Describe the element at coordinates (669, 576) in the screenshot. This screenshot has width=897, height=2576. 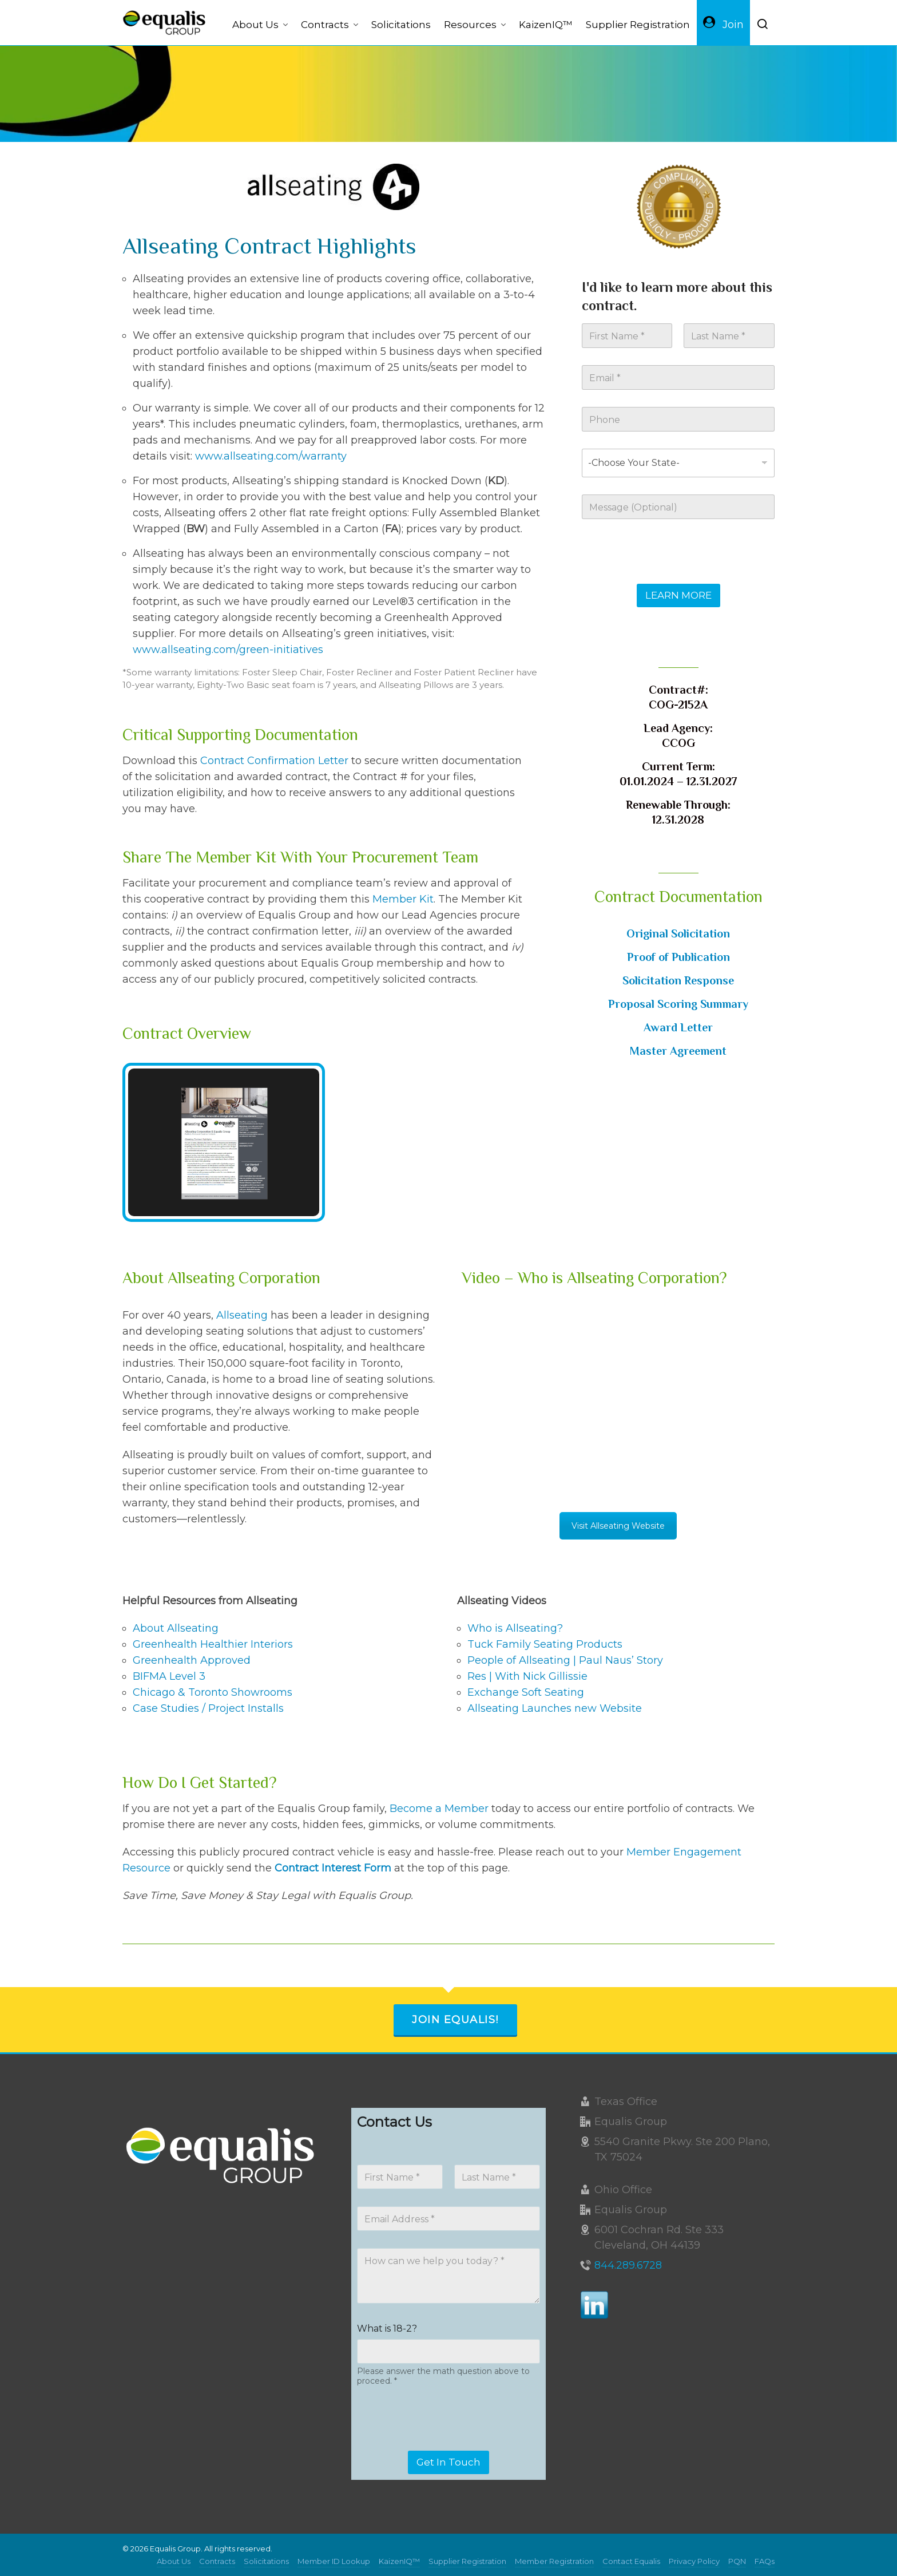
I see `[presentation]` at that location.